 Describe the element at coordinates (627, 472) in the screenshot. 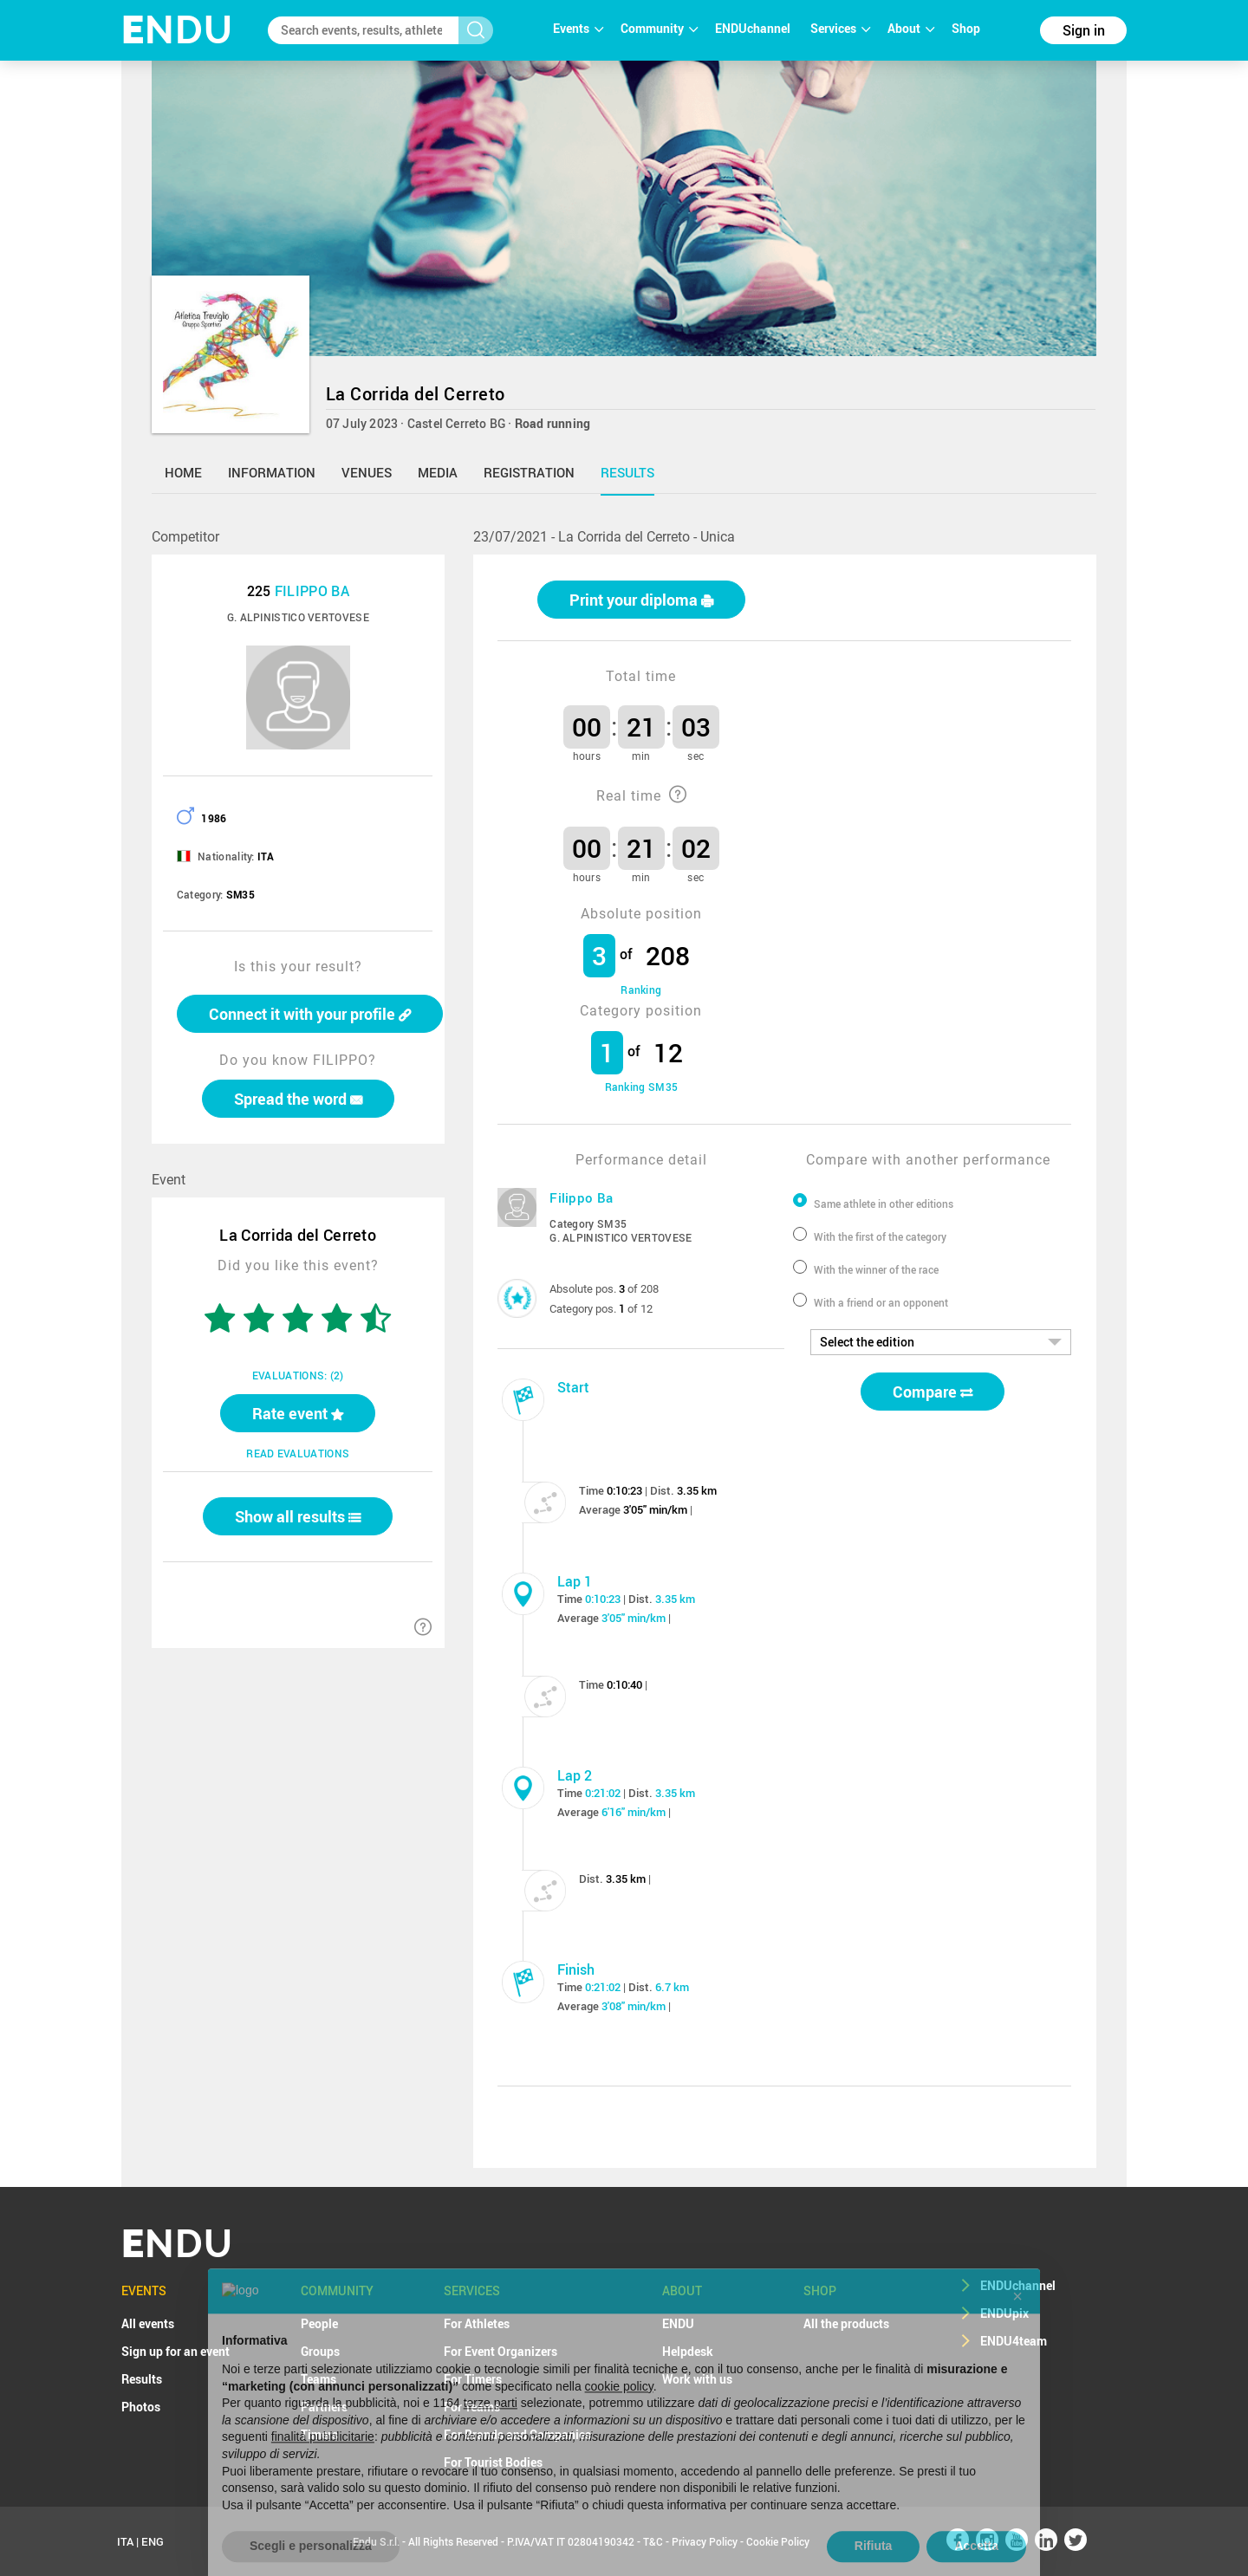

I see `results` at that location.